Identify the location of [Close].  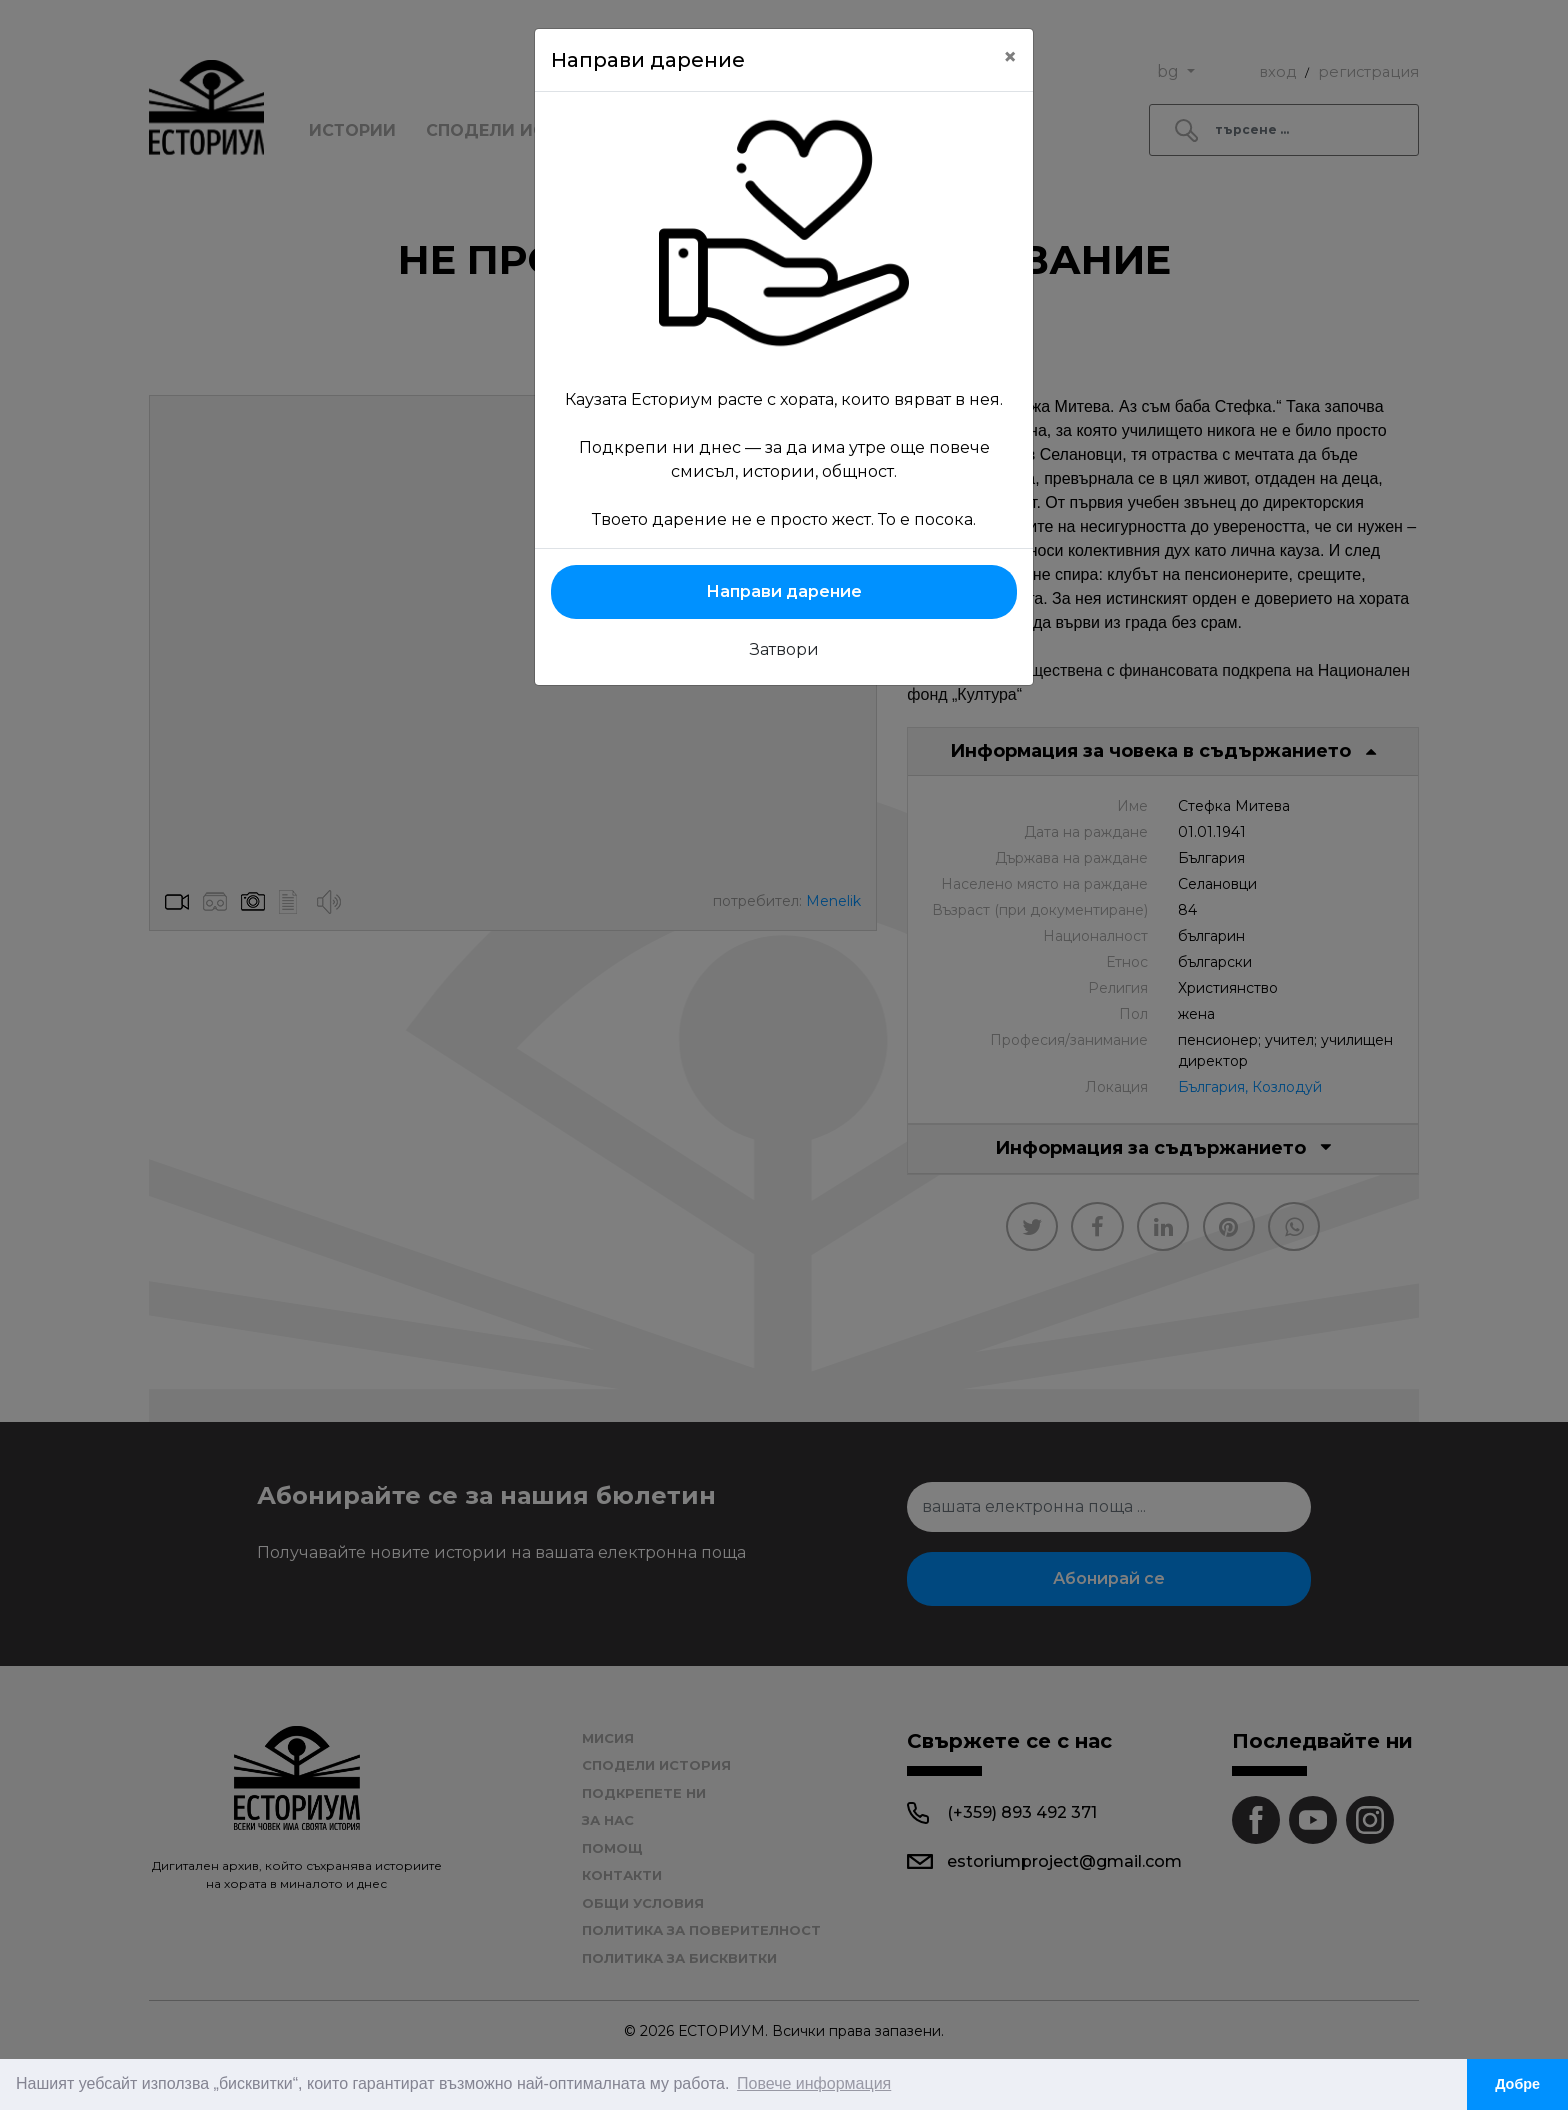
(1010, 57).